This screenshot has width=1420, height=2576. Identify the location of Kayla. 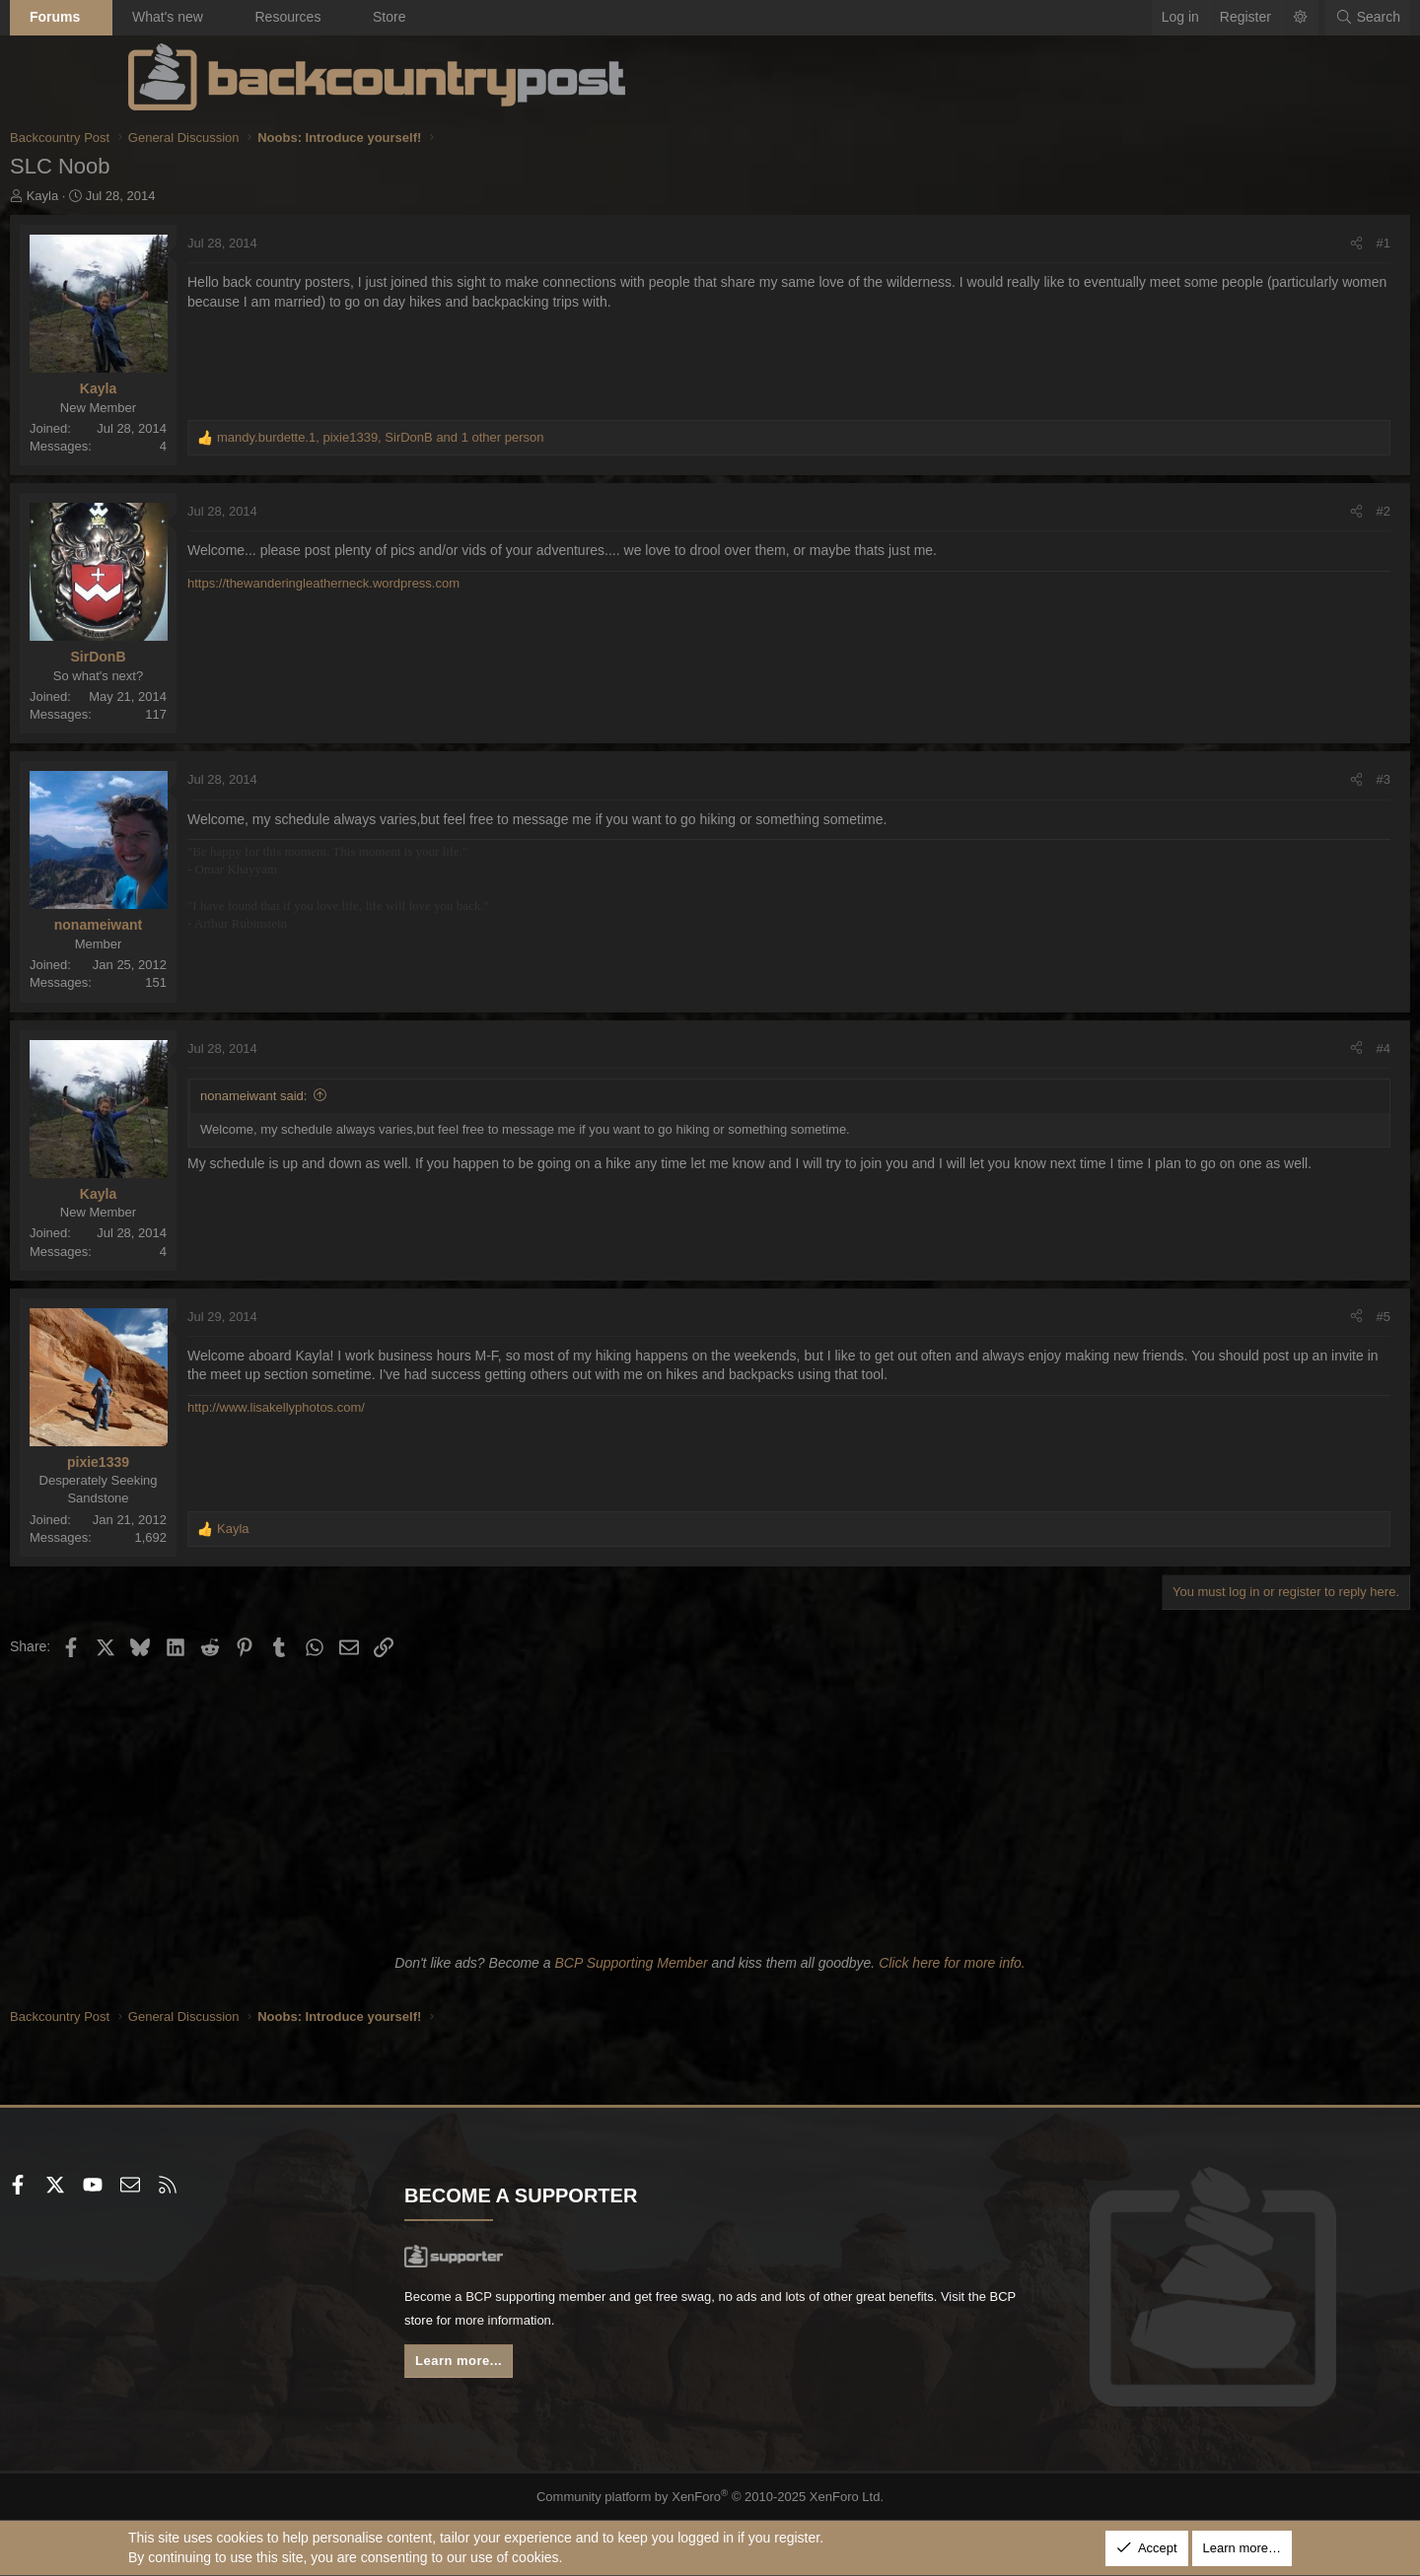
(161, 195).